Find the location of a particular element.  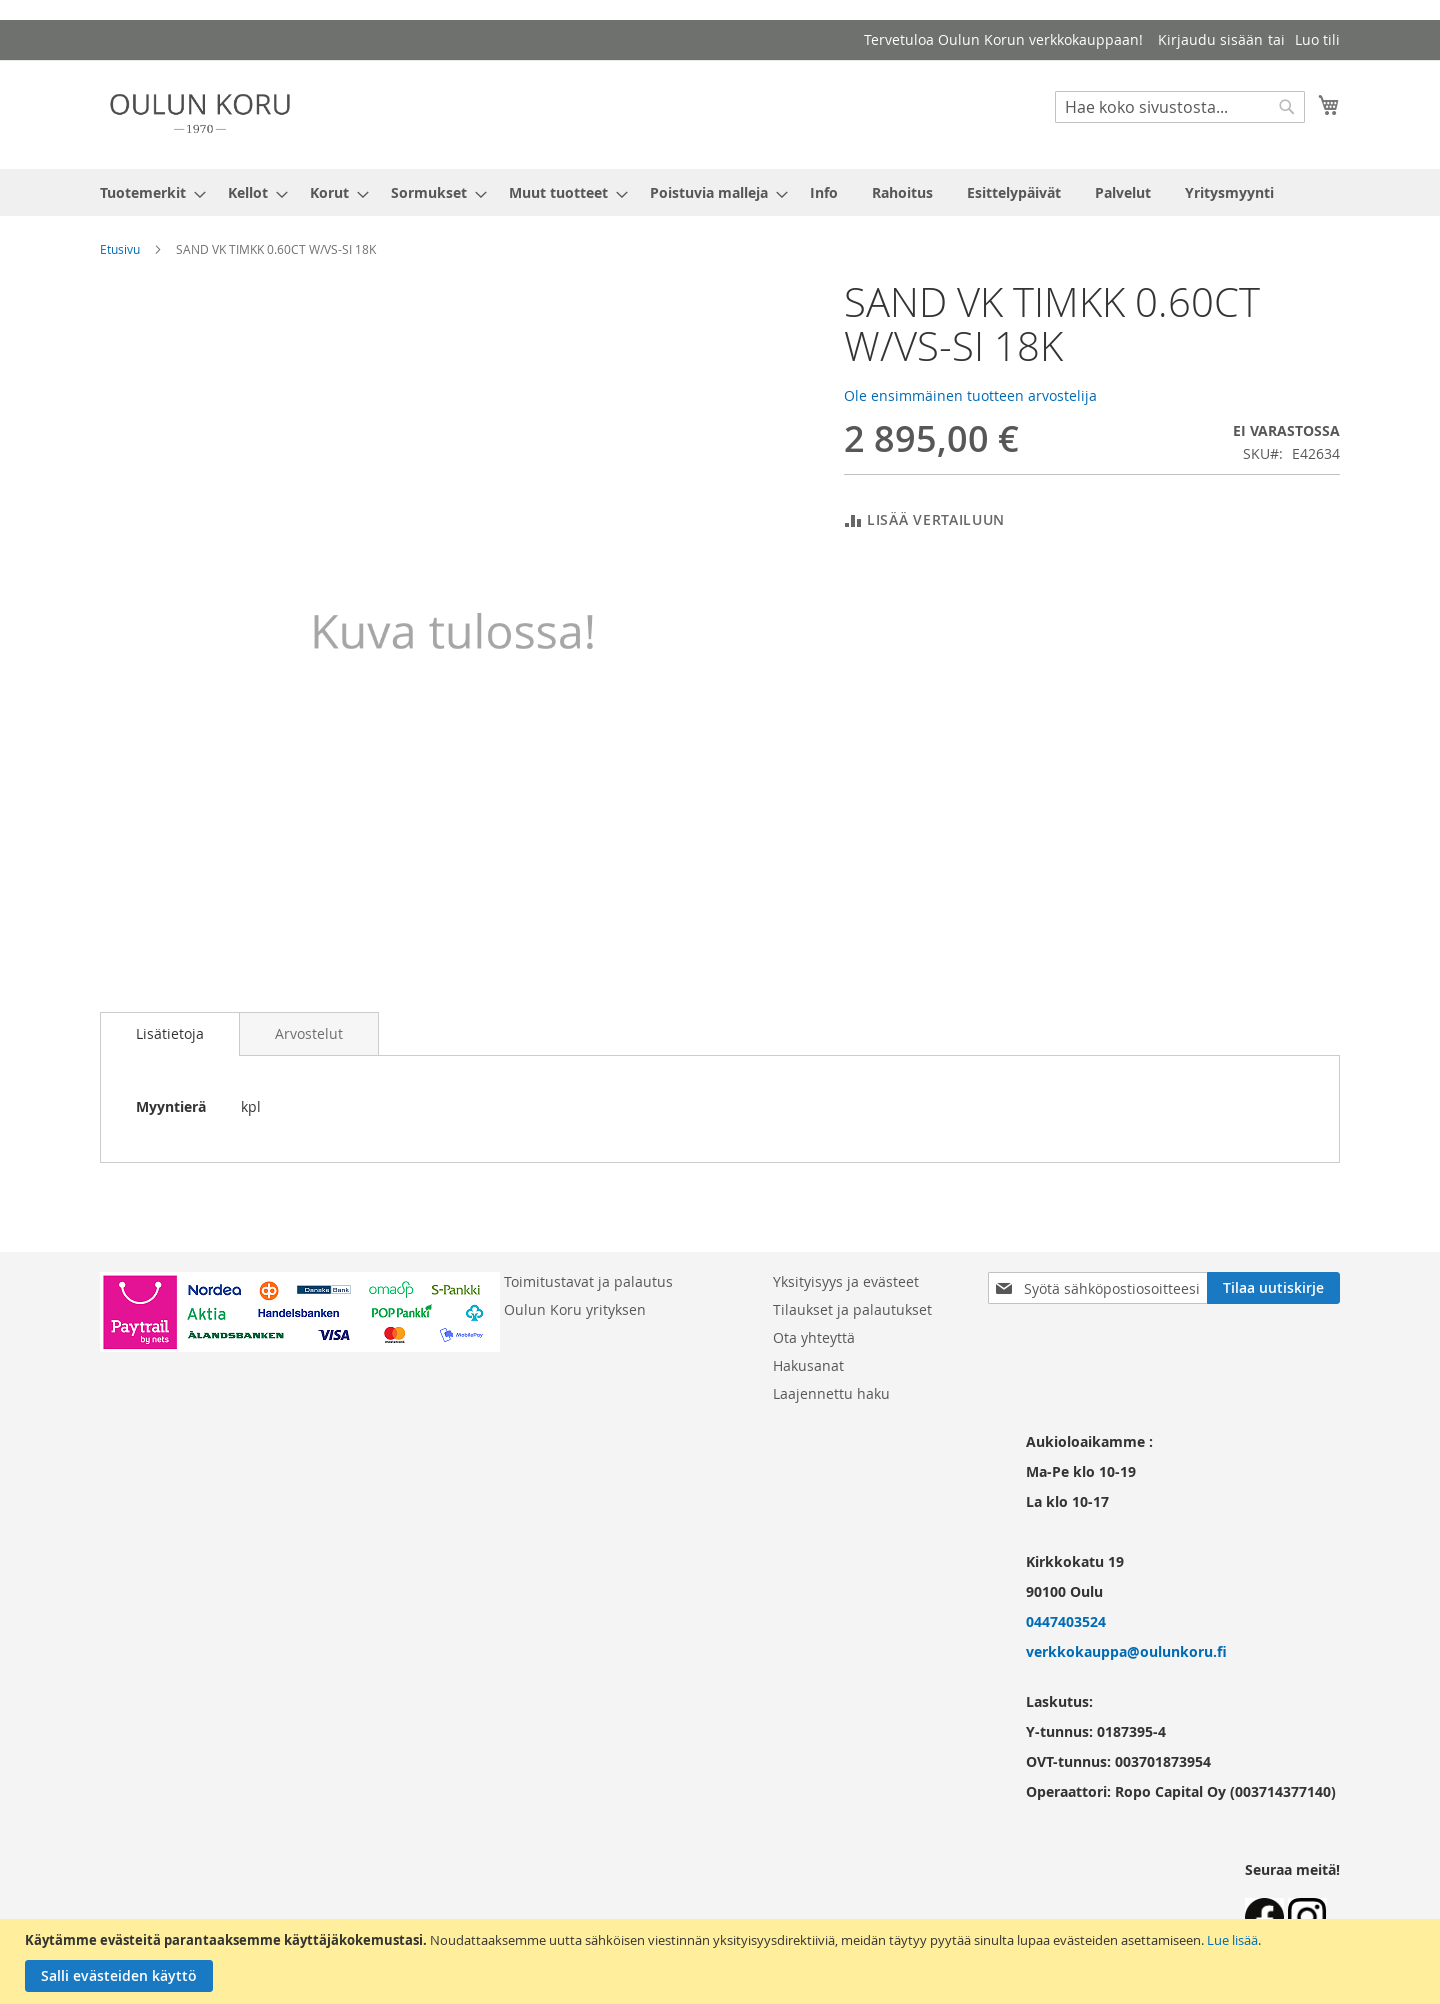

[menu] is located at coordinates (720, 192).